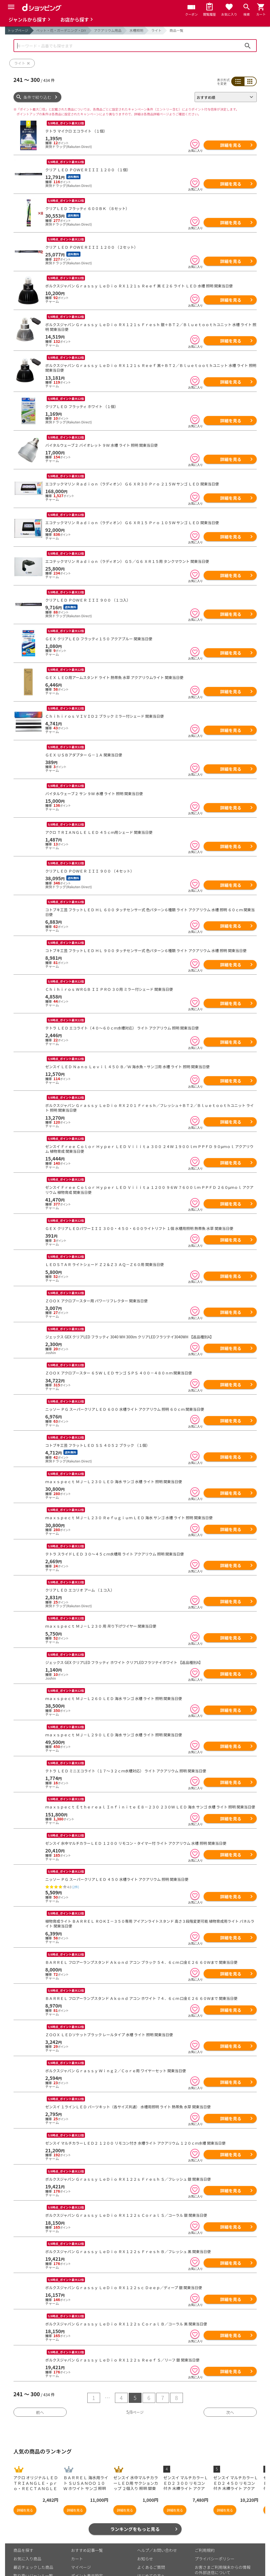 Image resolution: width=270 pixels, height=2576 pixels. Describe the element at coordinates (151, 2534) in the screenshot. I see `よくあるご質問` at that location.